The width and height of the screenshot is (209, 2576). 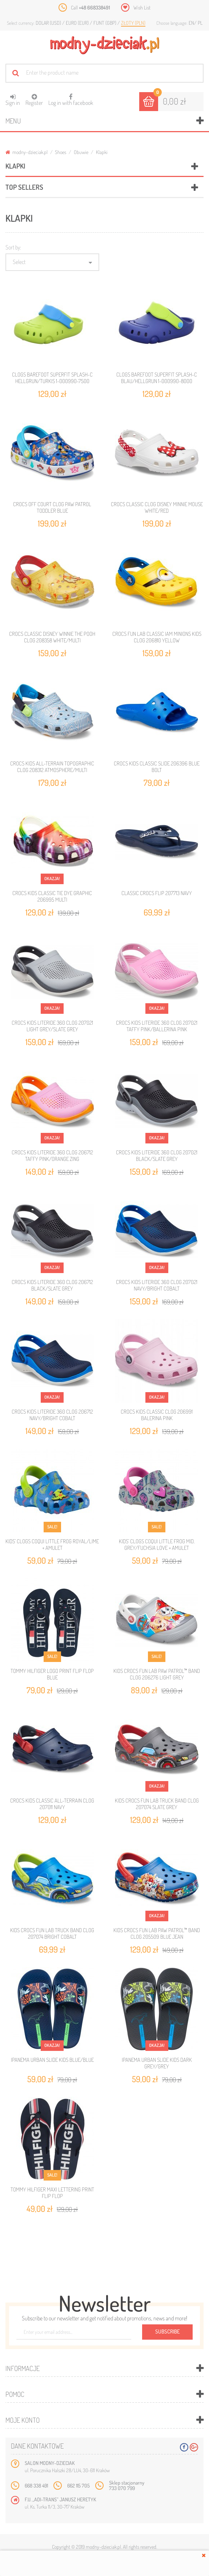 What do you see at coordinates (157, 1804) in the screenshot?
I see `KIDS CROCS FUN LAB TRUCK BAND CLOG 207074 SLATE GREY` at bounding box center [157, 1804].